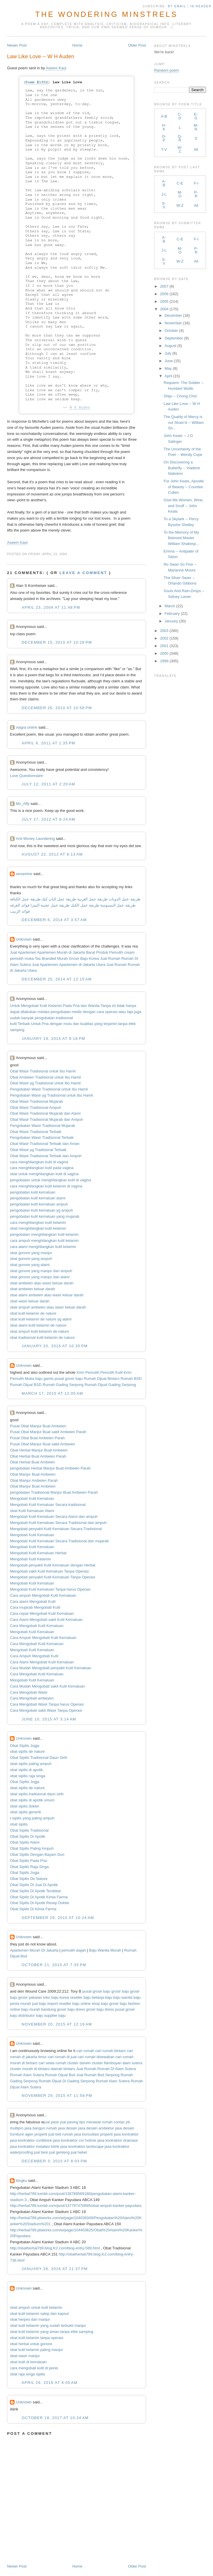  I want to click on online shop baju, so click(94, 2003).